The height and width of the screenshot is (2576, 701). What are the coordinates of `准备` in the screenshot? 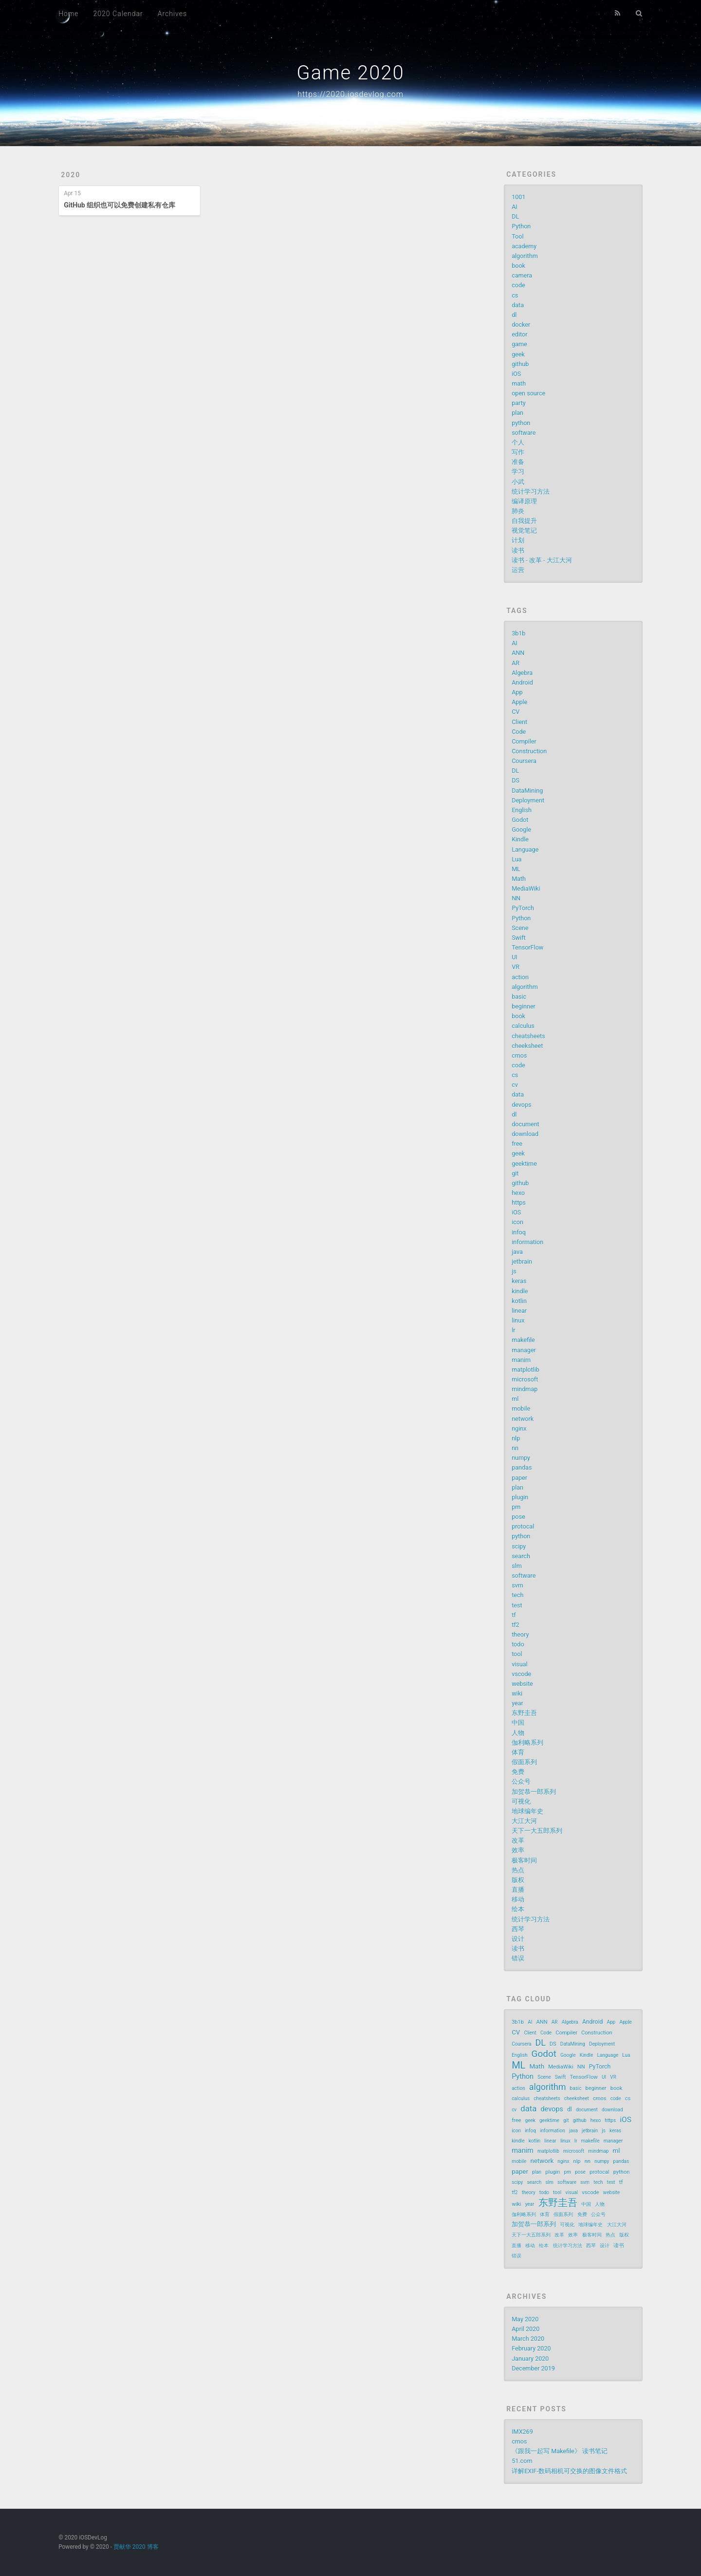 It's located at (518, 462).